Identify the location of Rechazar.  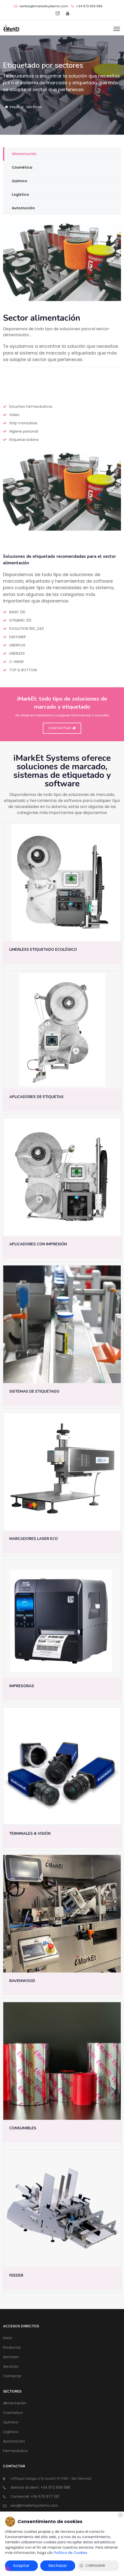
(57, 2565).